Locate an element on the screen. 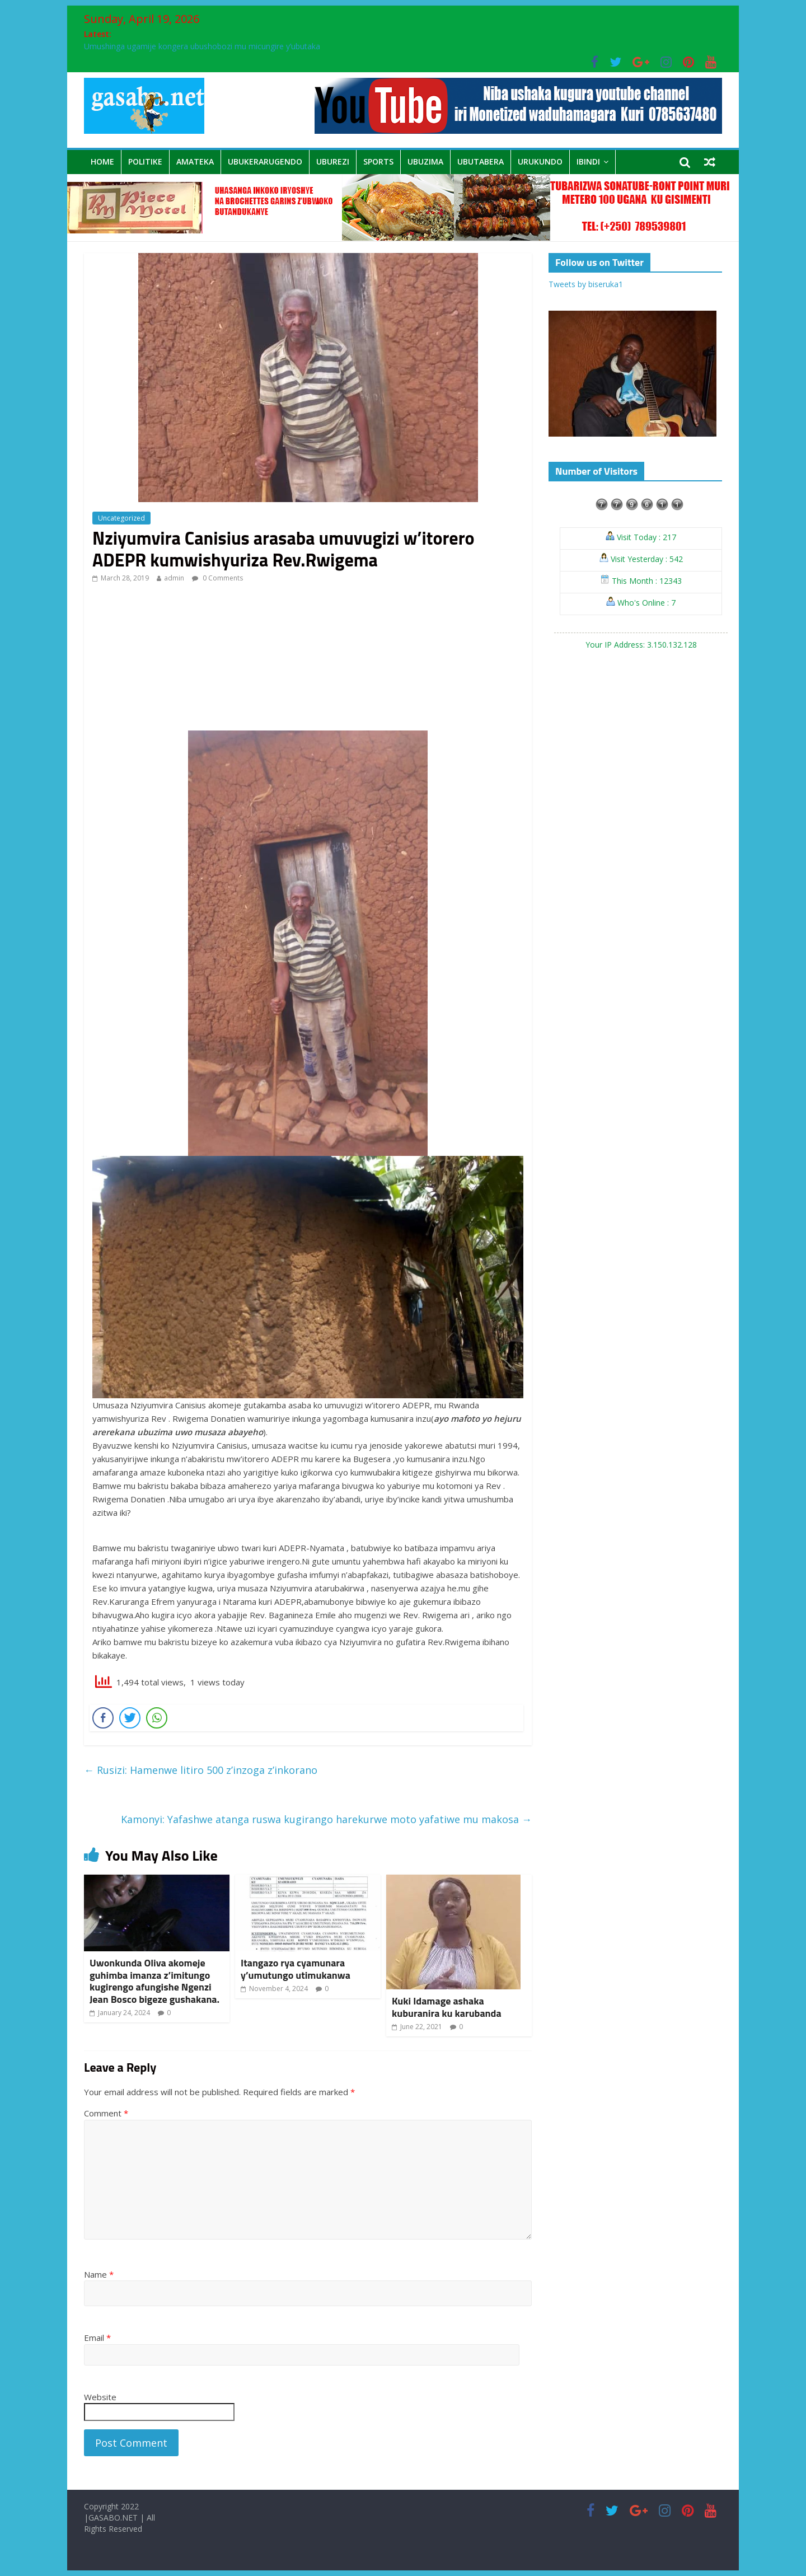  Ubutabera is located at coordinates (480, 161).